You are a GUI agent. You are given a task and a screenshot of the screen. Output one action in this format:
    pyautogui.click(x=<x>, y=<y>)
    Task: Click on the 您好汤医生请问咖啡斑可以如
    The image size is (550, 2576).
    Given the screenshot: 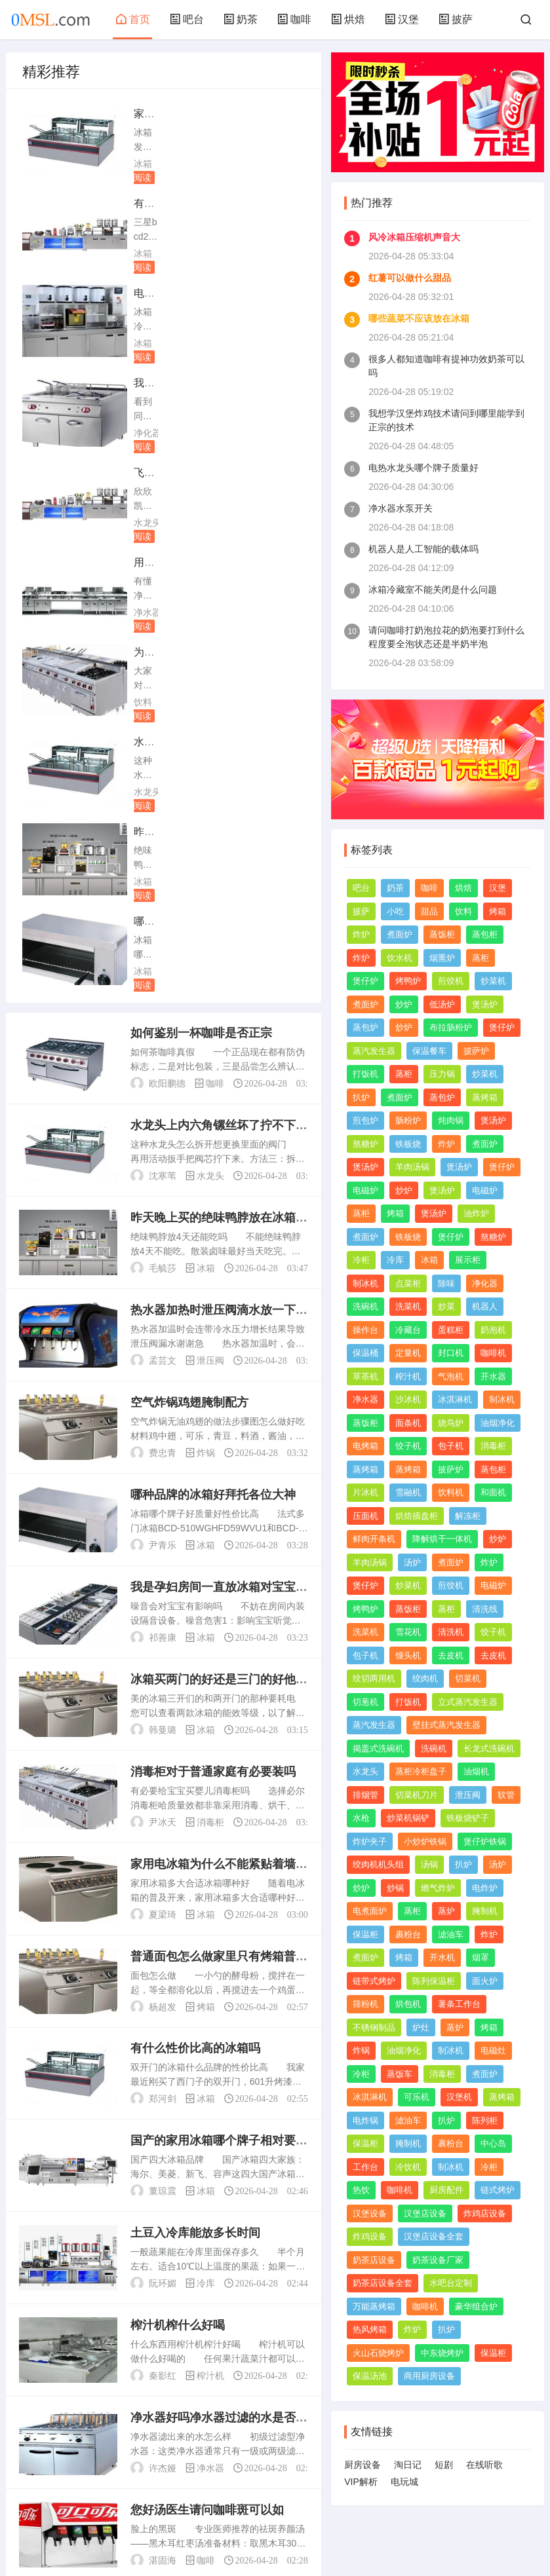 What is the action you would take?
    pyautogui.click(x=207, y=2062)
    